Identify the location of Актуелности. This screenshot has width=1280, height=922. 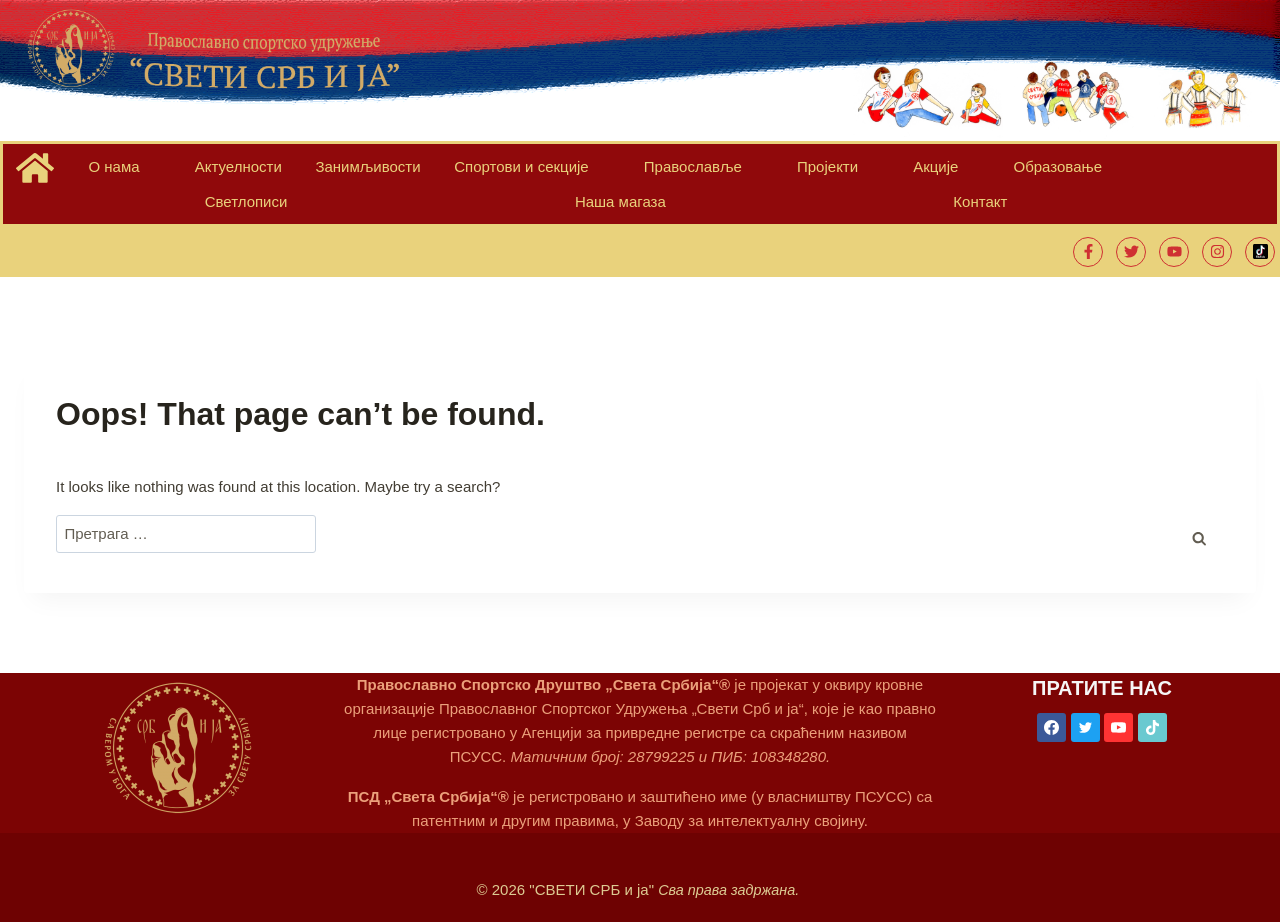
(188, 171).